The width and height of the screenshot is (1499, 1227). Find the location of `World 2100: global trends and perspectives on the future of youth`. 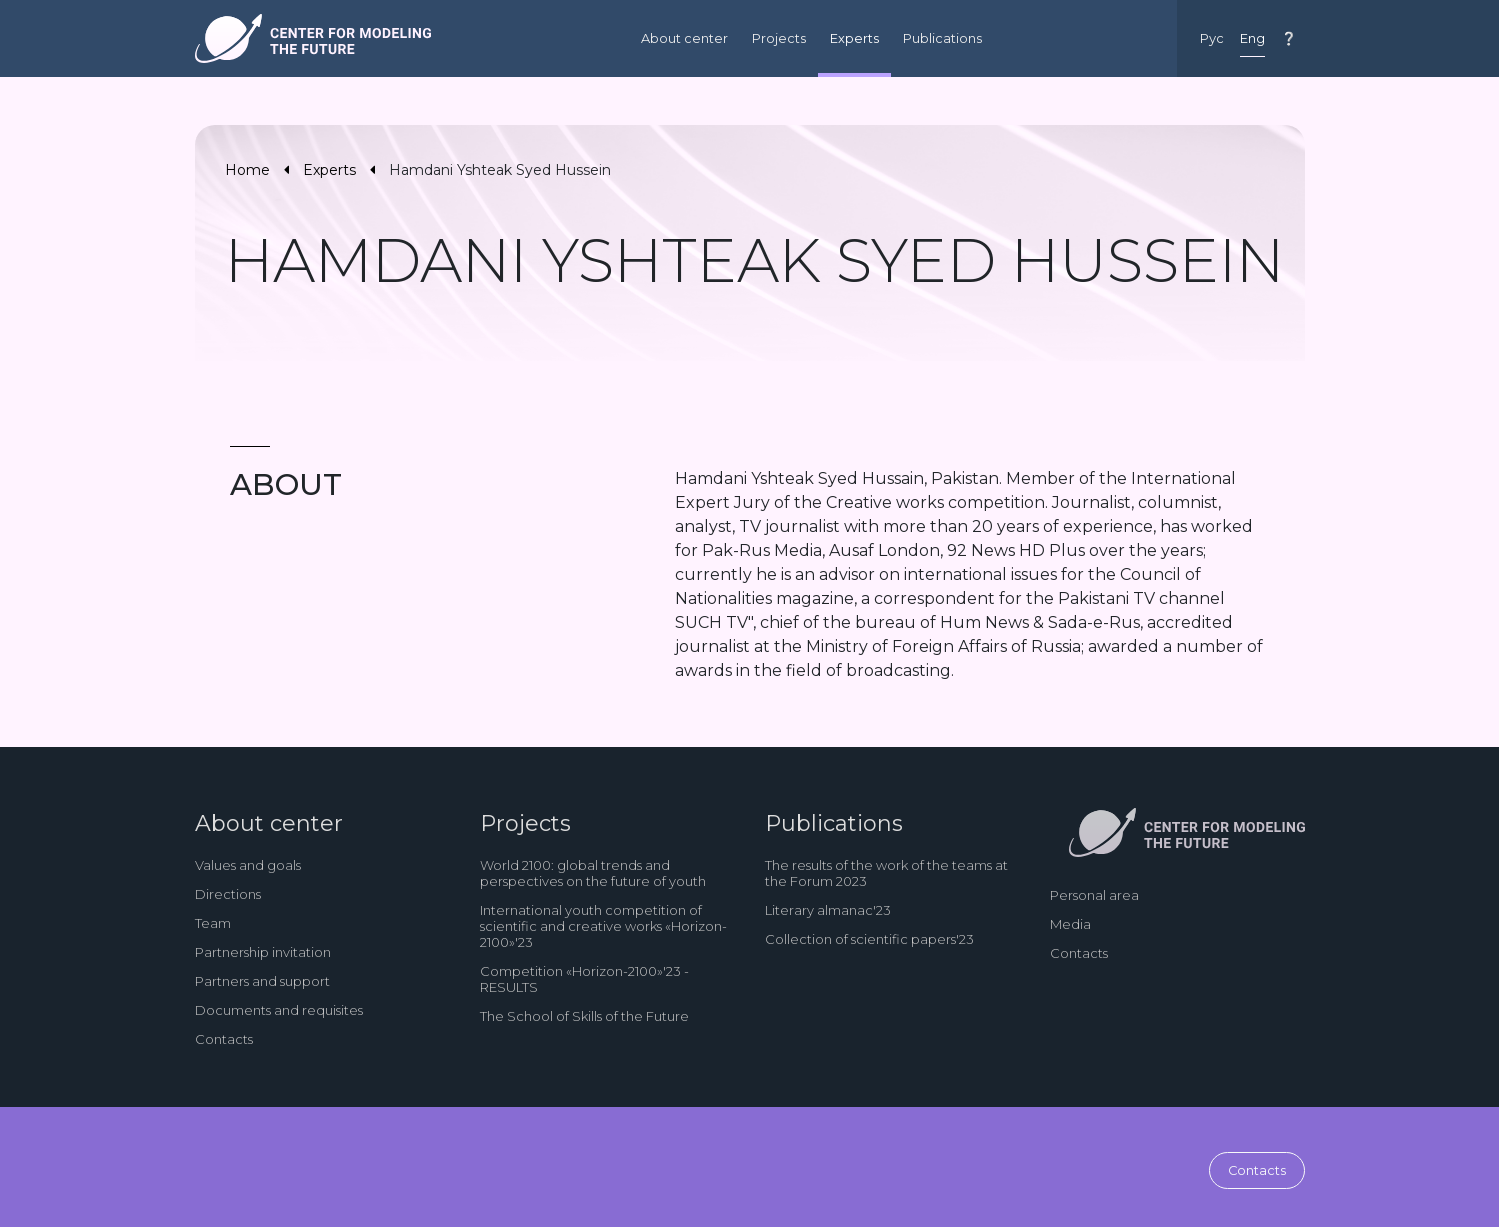

World 2100: global trends and perspectives on the future of youth is located at coordinates (593, 873).